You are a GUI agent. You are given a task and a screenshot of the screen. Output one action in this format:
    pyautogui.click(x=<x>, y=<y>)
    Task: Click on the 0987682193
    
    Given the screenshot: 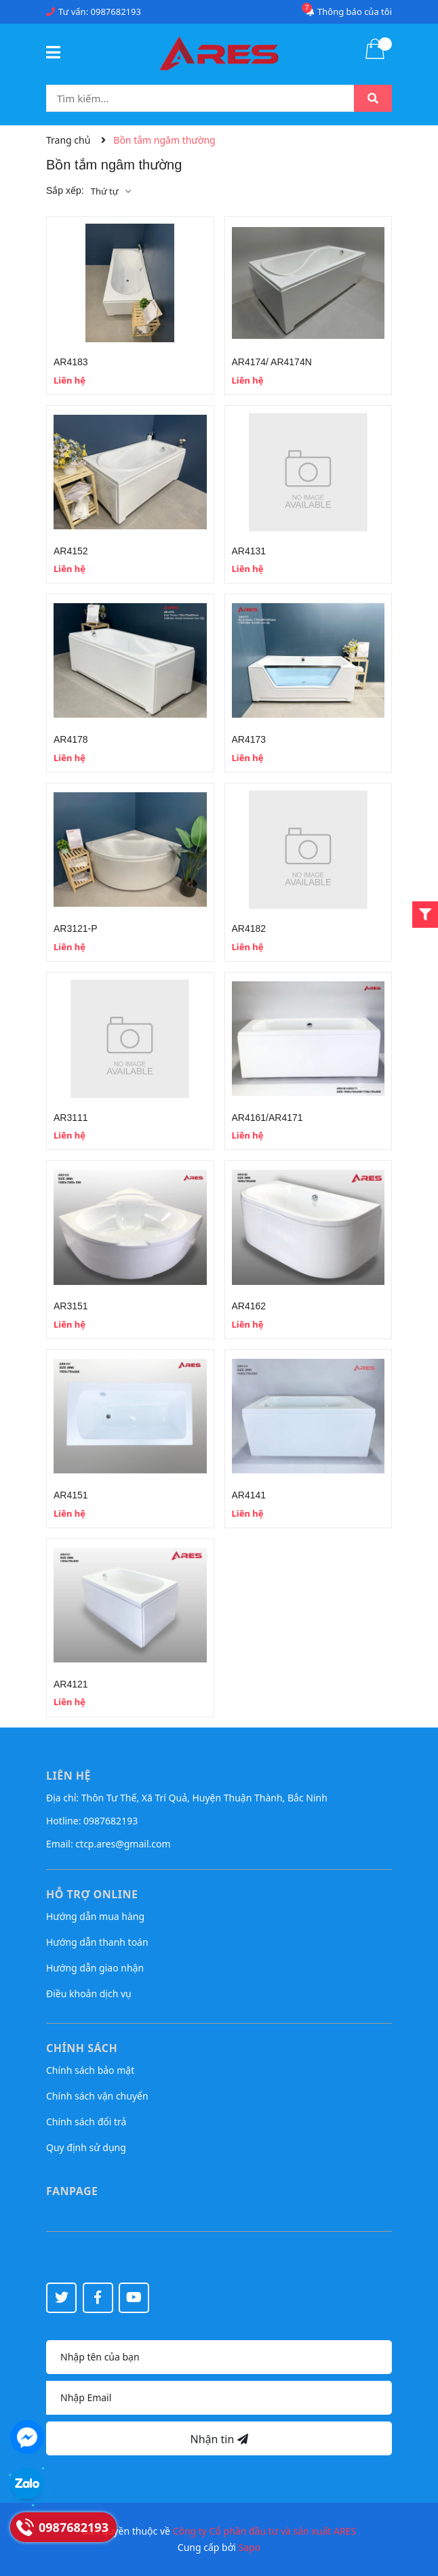 What is the action you would take?
    pyautogui.click(x=116, y=11)
    